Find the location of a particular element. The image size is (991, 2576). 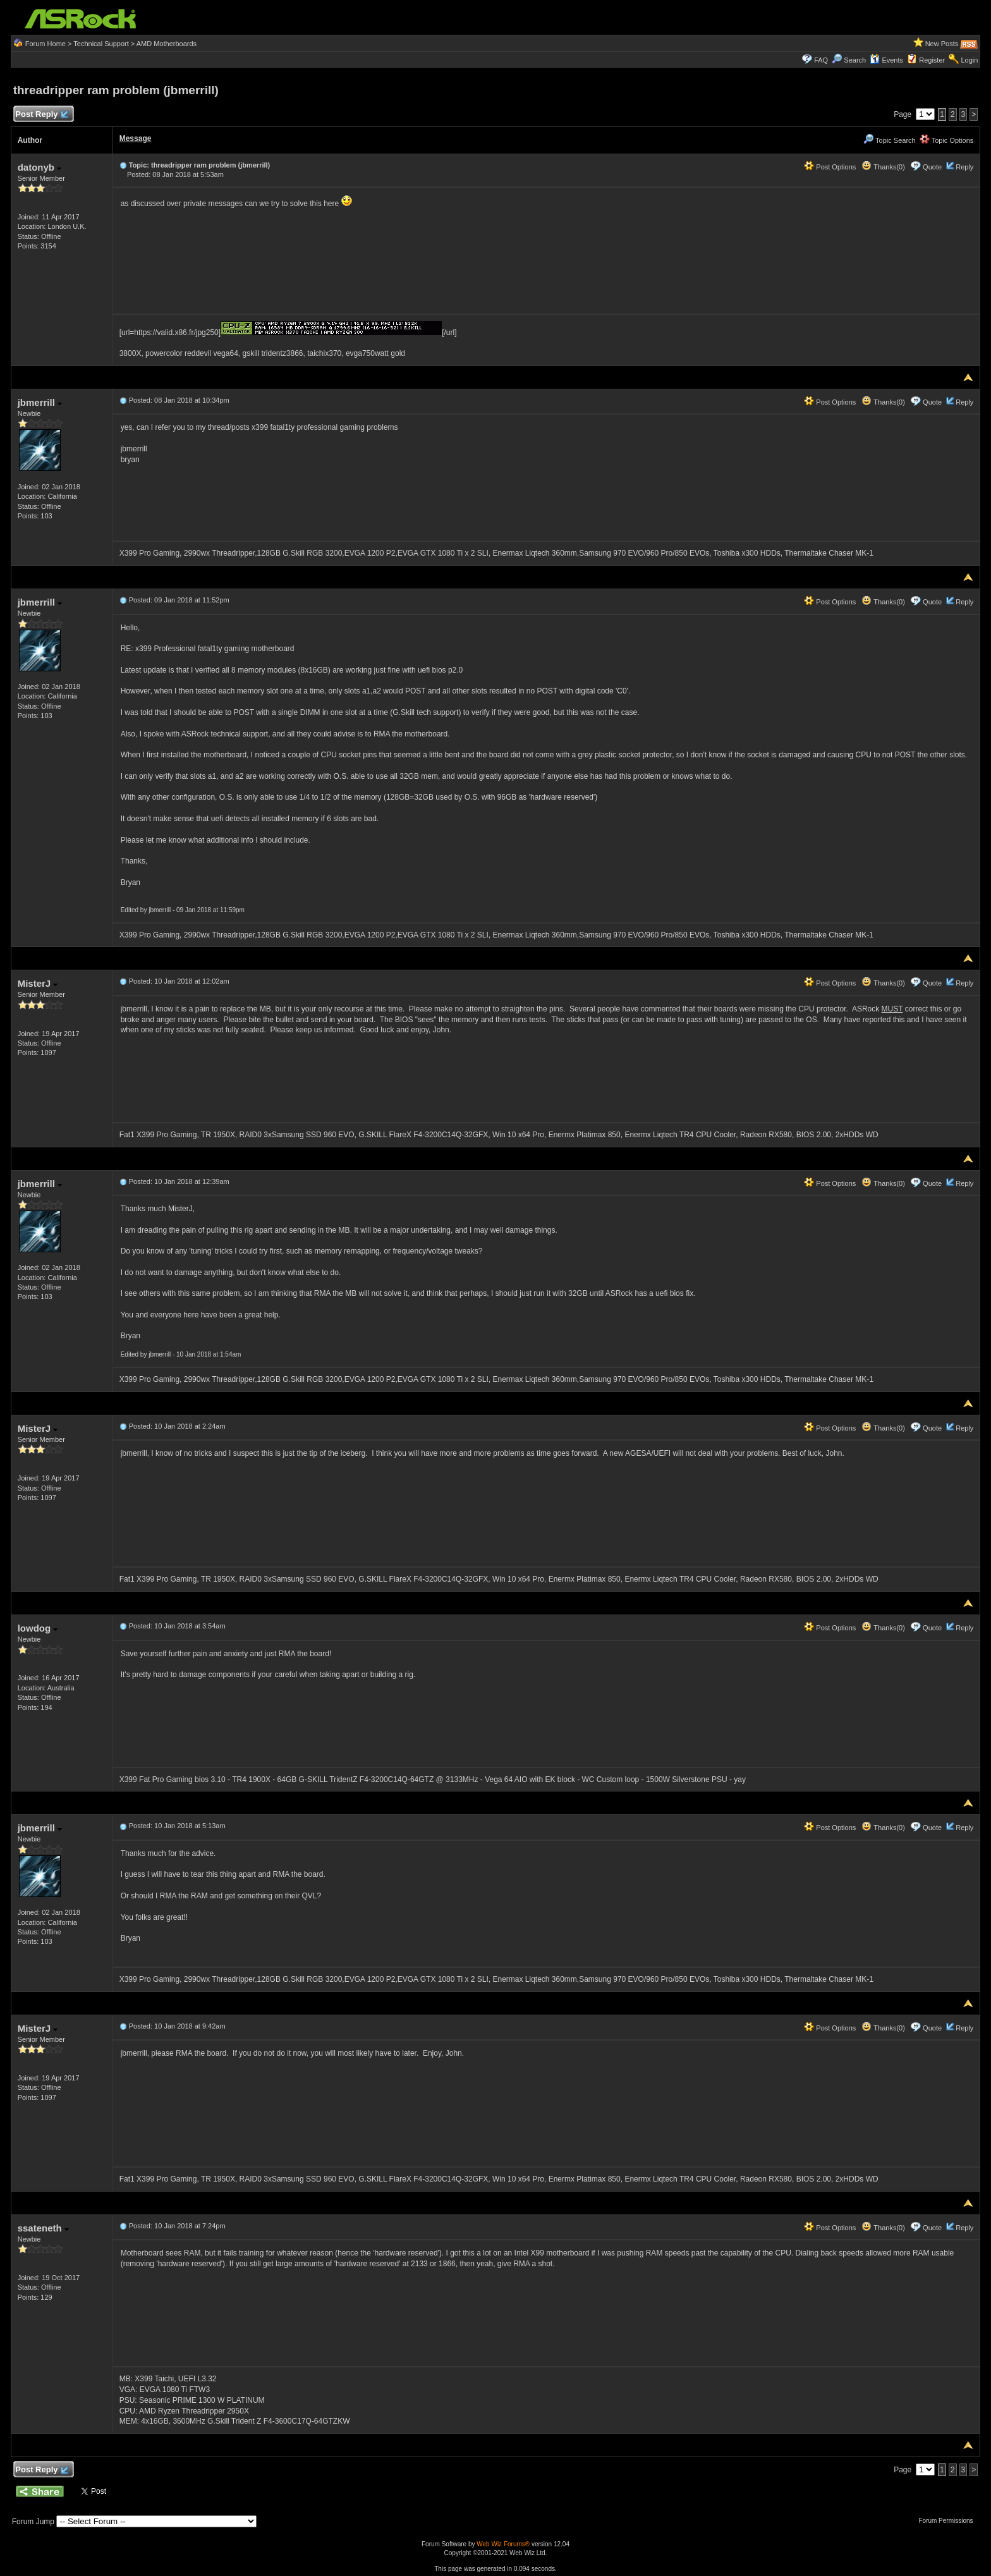

Topic Options is located at coordinates (947, 140).